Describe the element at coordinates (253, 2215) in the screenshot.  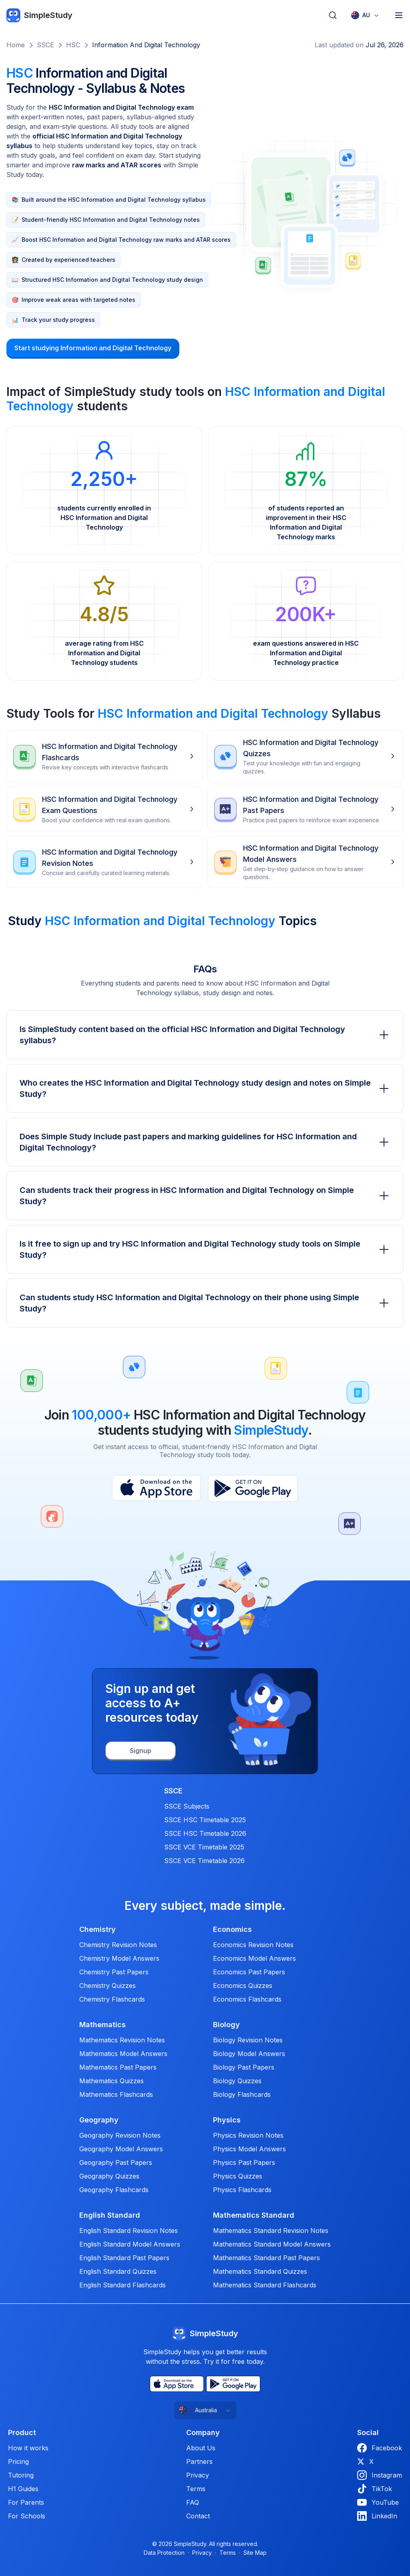
I see `Mathematics Standard` at that location.